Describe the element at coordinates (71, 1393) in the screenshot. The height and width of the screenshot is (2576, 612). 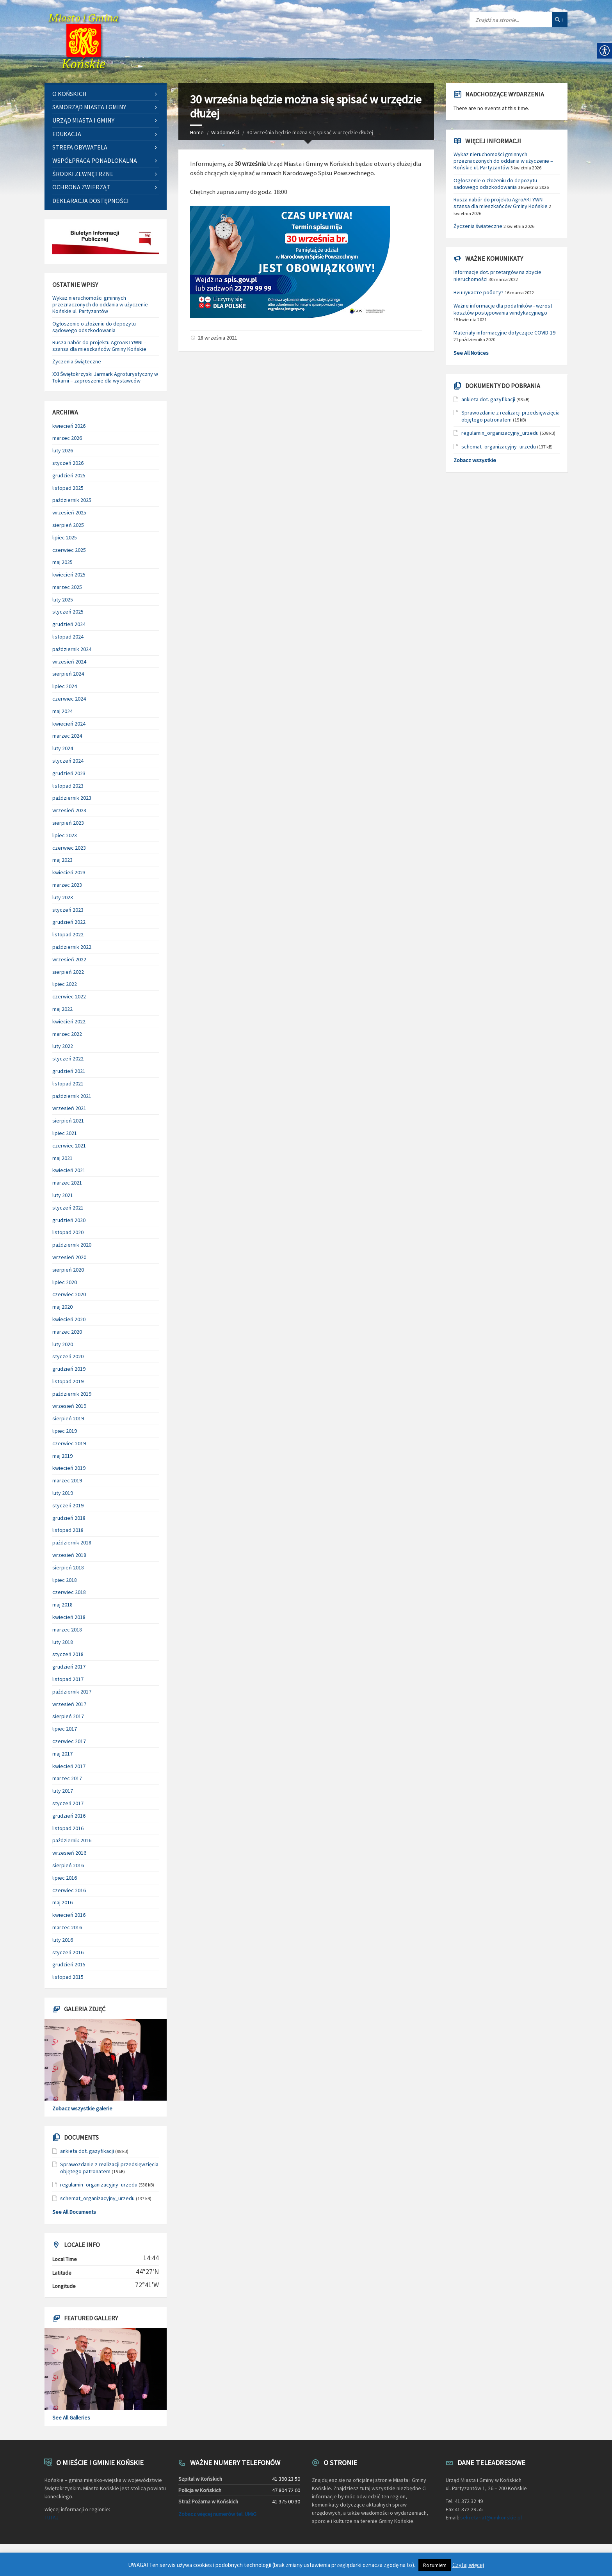
I see `październik 2019 [link]` at that location.